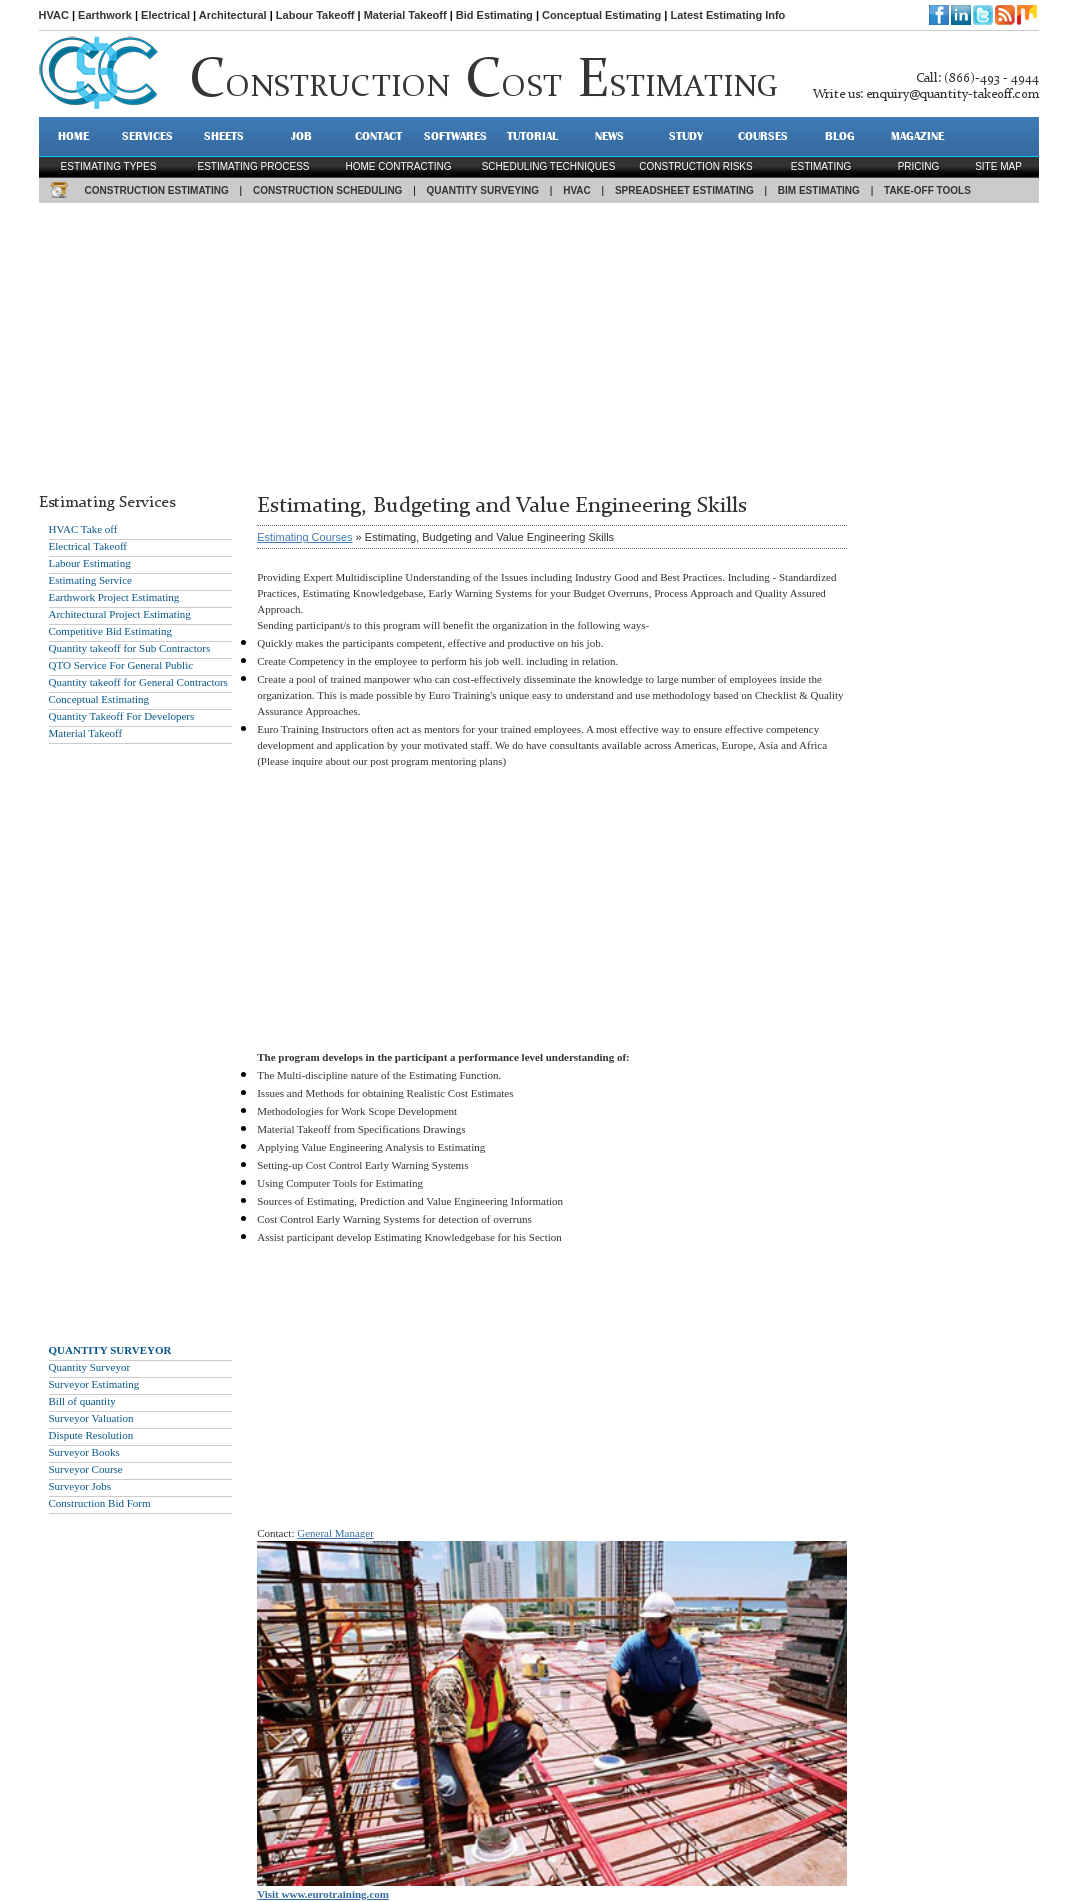 This screenshot has height=1902, width=1077. What do you see at coordinates (763, 136) in the screenshot?
I see `Courses` at bounding box center [763, 136].